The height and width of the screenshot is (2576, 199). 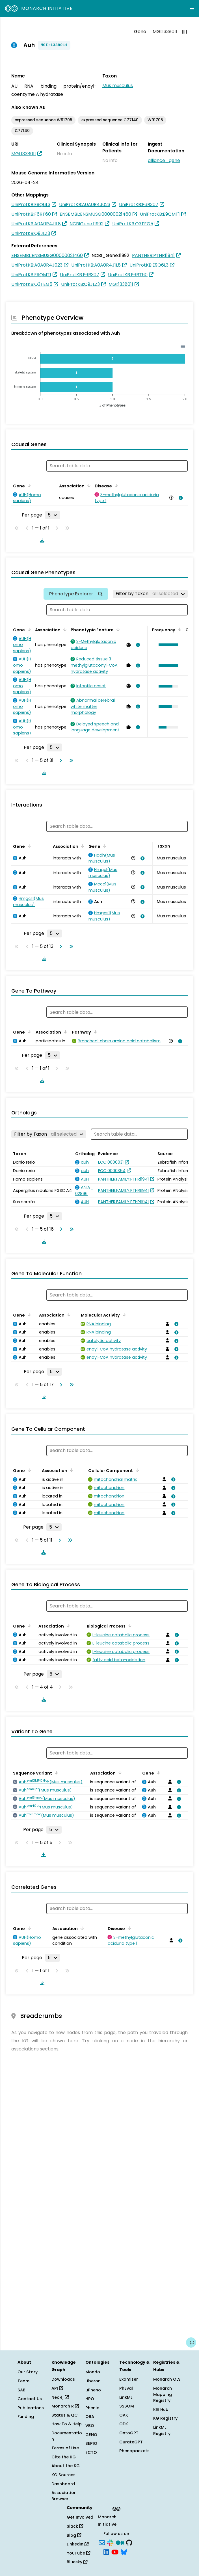 I want to click on GENO, so click(x=91, y=2434).